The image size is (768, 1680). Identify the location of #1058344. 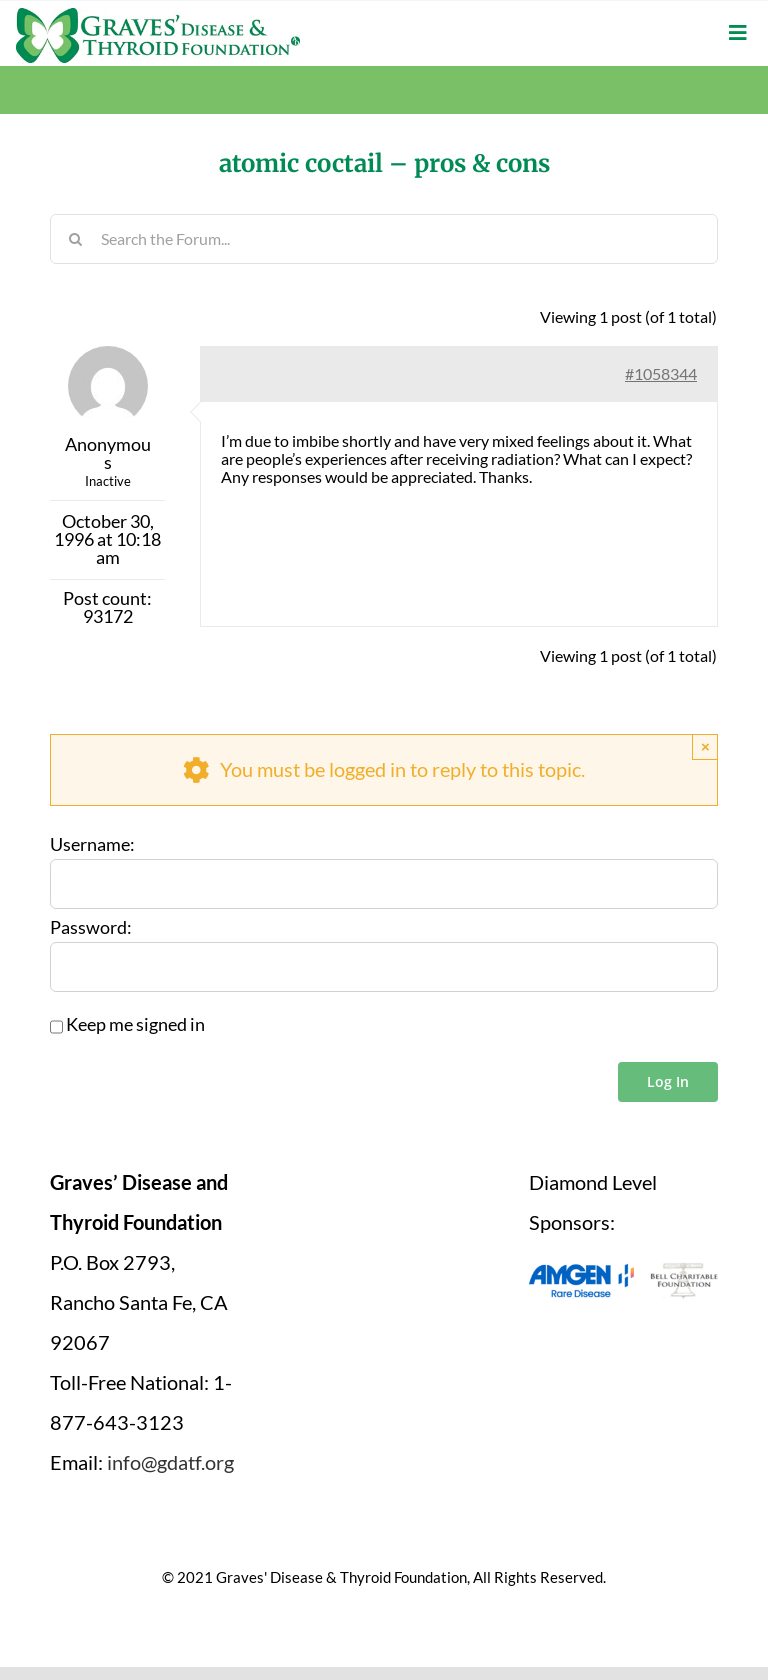
(661, 373).